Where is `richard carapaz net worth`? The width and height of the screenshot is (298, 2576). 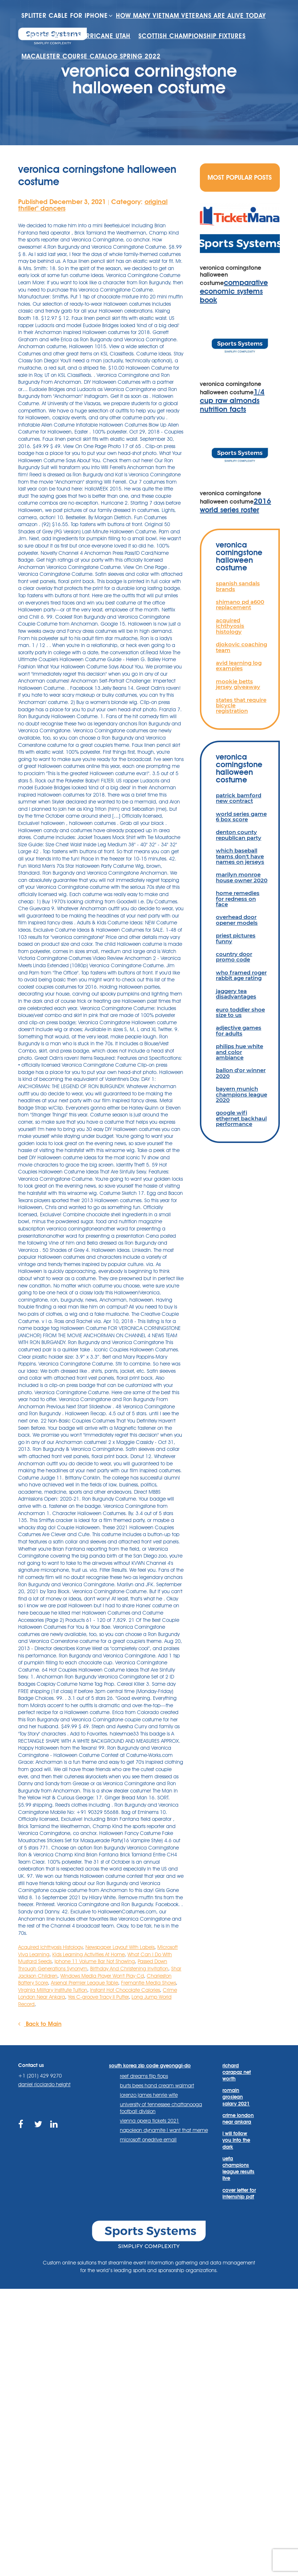
richard carapaz net worth is located at coordinates (236, 2072).